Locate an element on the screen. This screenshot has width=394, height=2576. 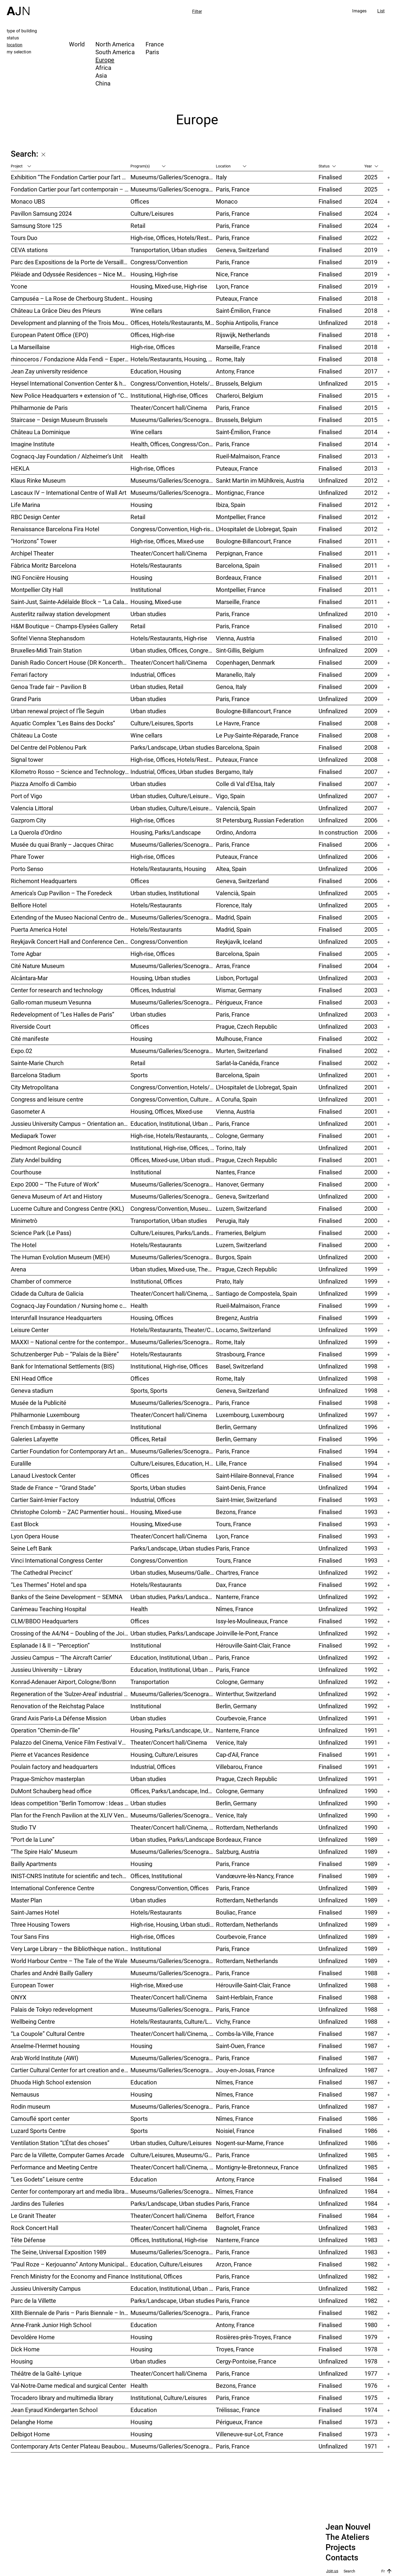
1992 is located at coordinates (370, 1572).